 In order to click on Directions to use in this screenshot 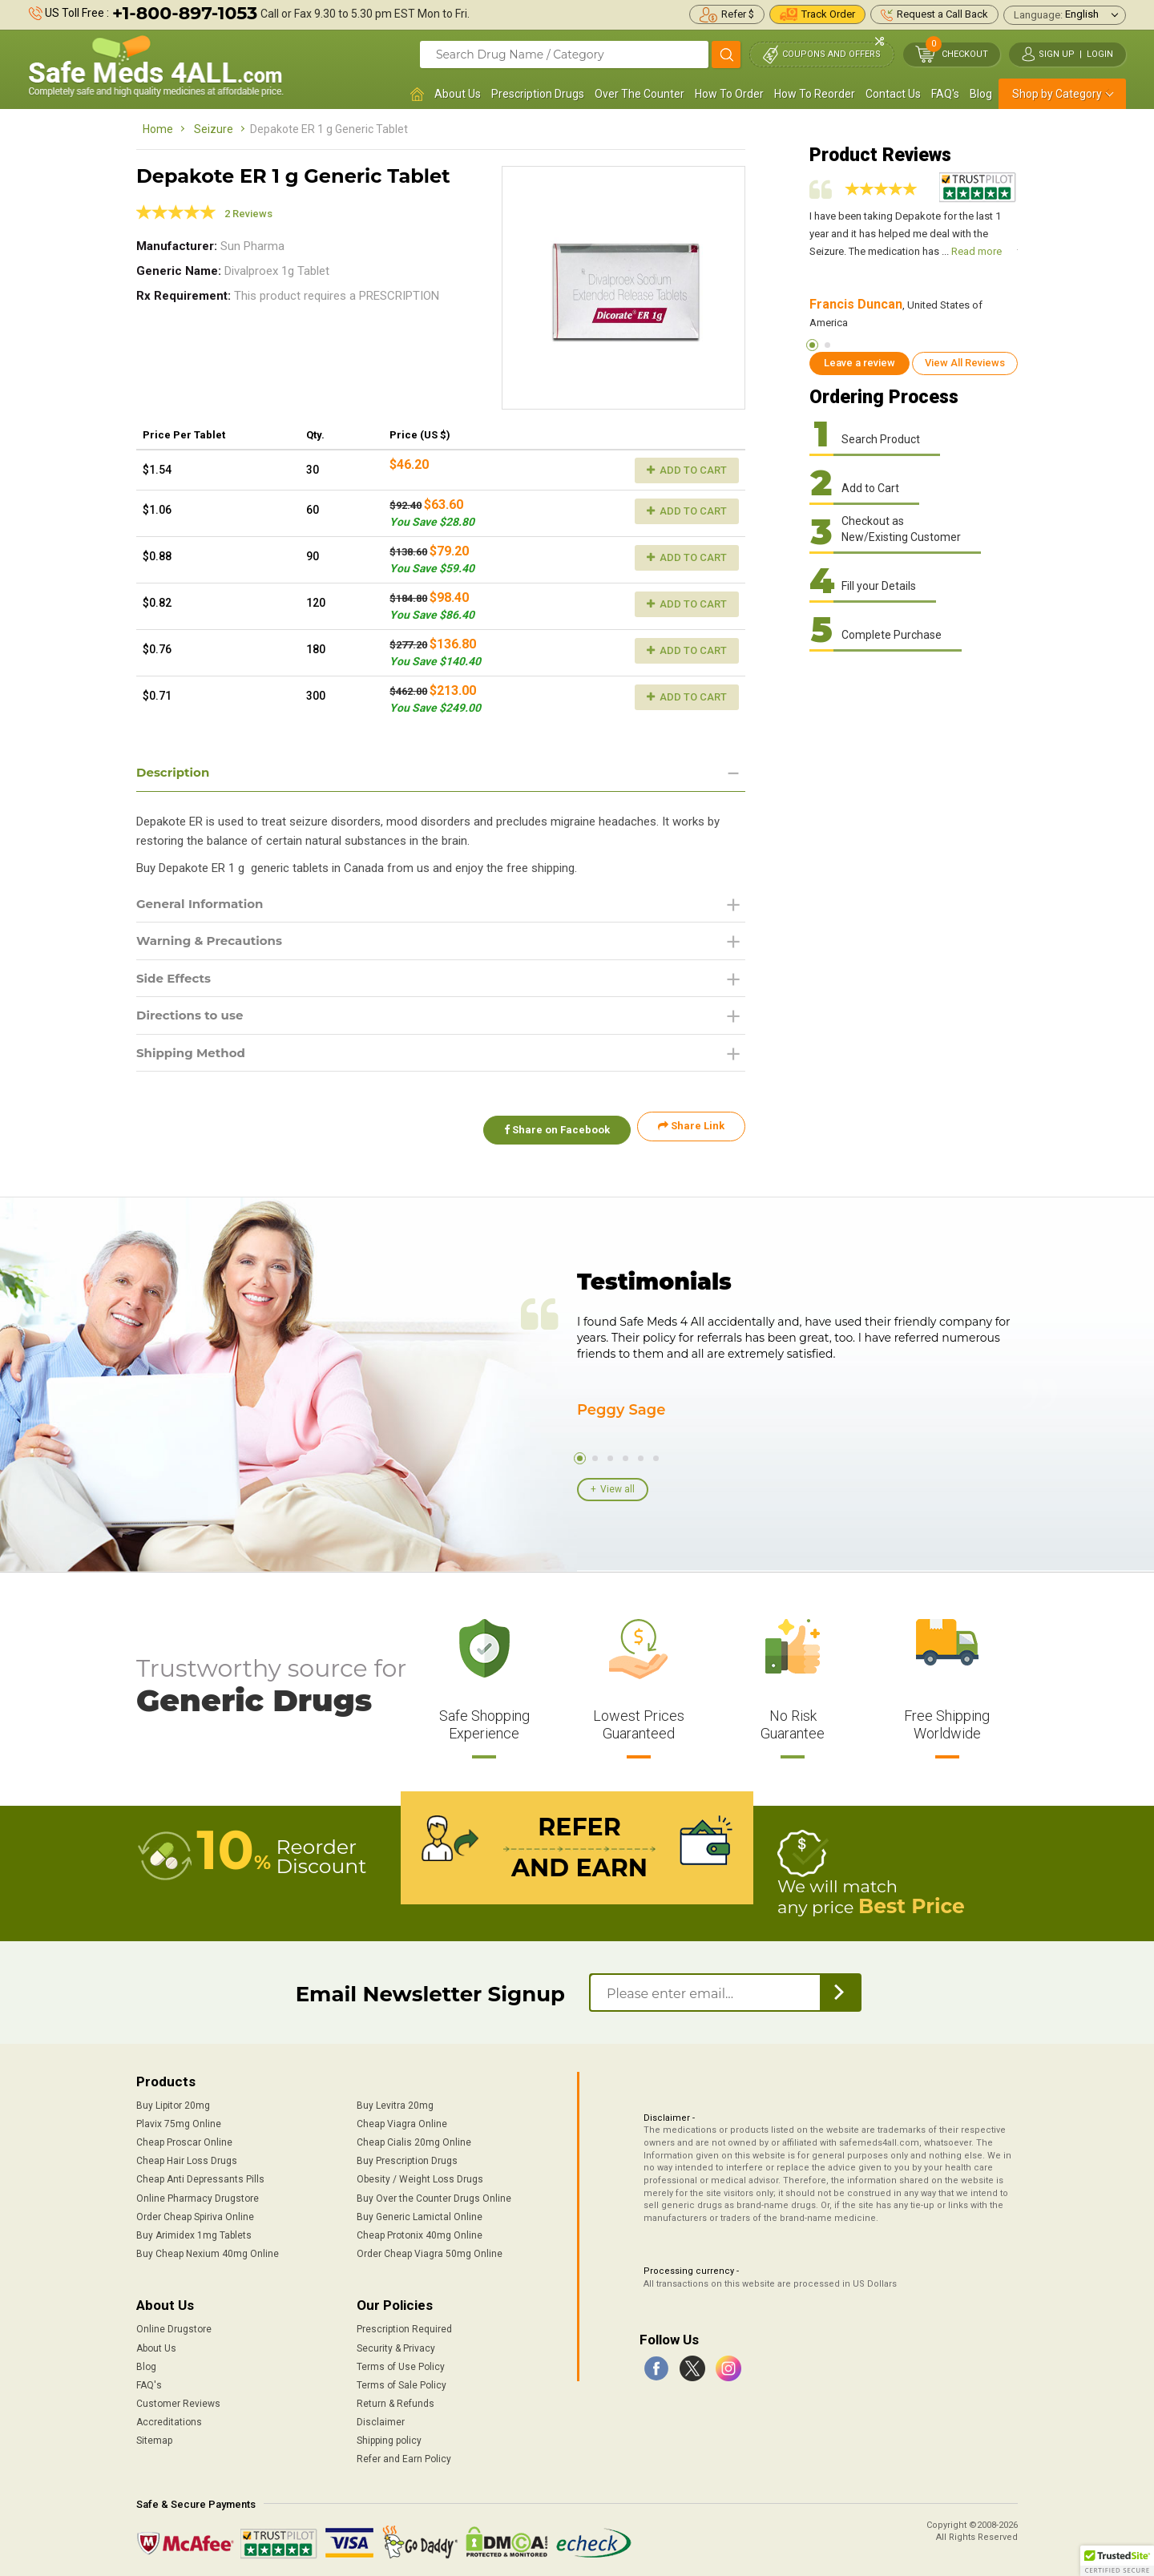, I will do `click(193, 1020)`.